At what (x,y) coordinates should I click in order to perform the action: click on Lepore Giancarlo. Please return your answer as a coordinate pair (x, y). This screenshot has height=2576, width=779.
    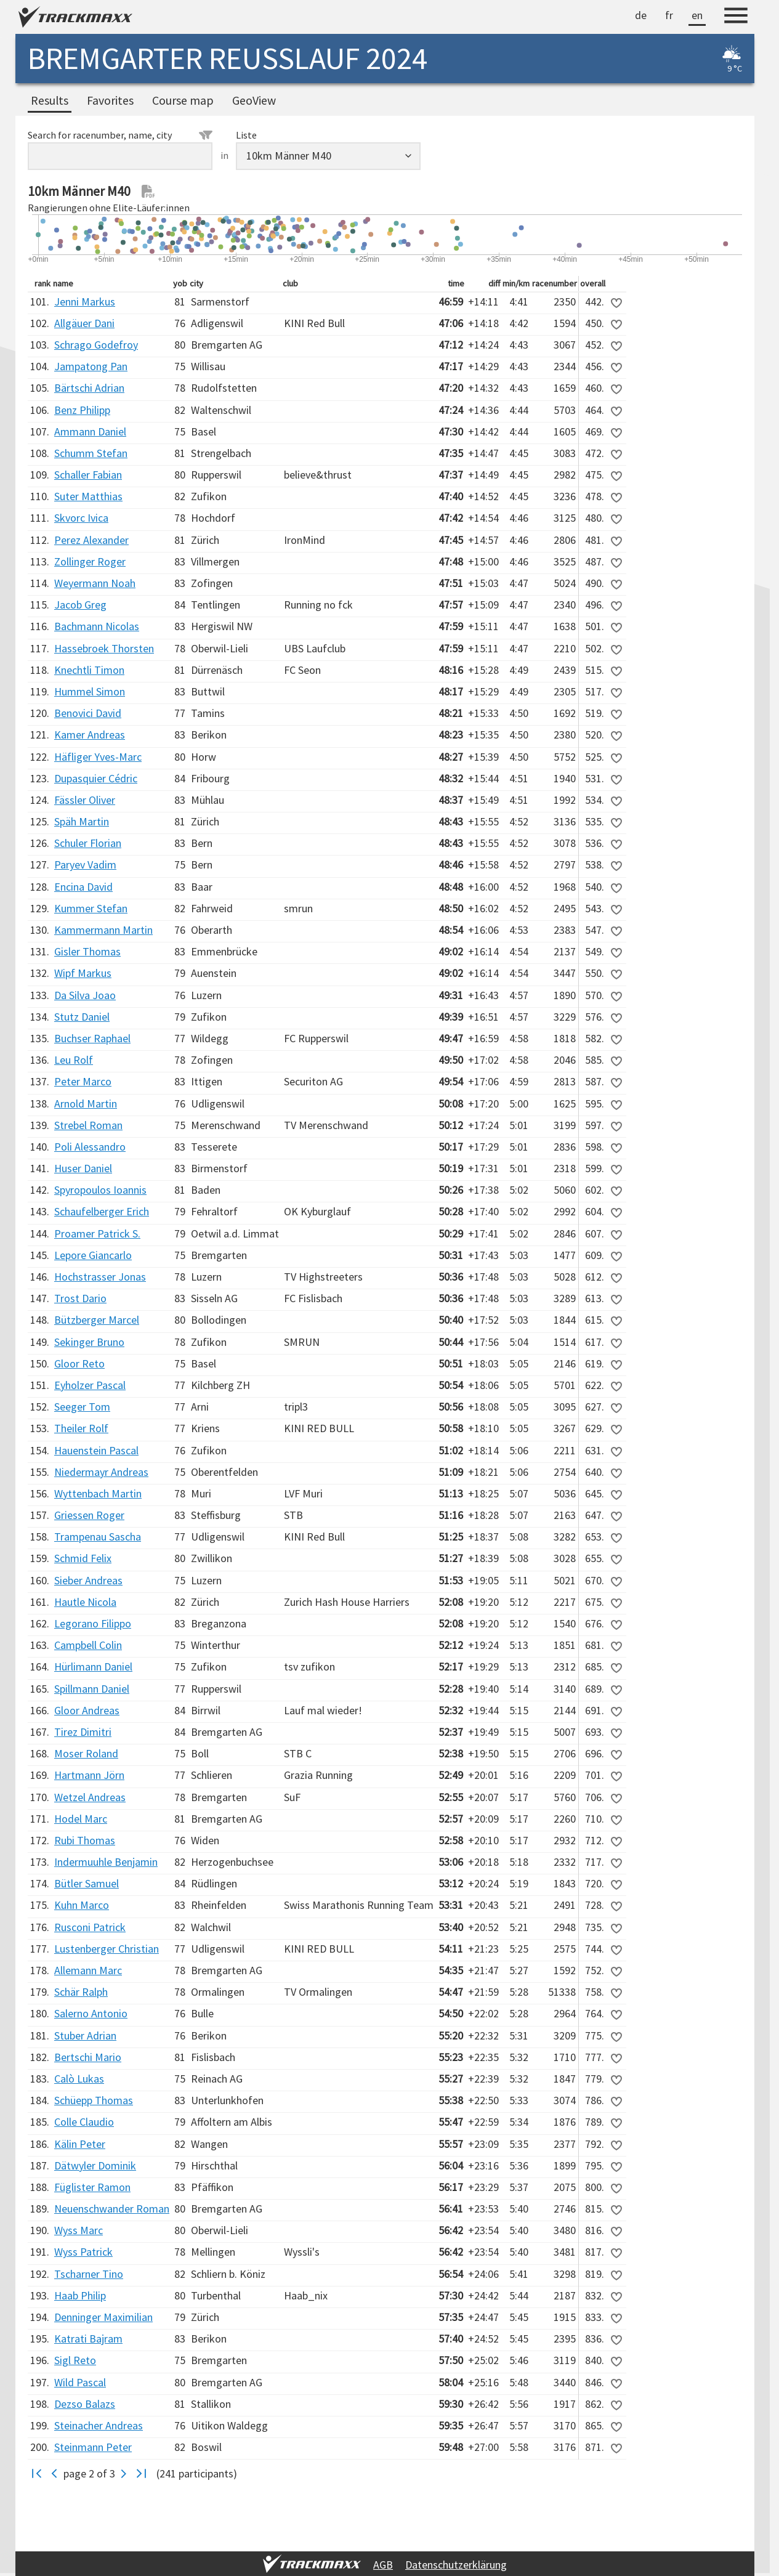
    Looking at the image, I should click on (93, 1255).